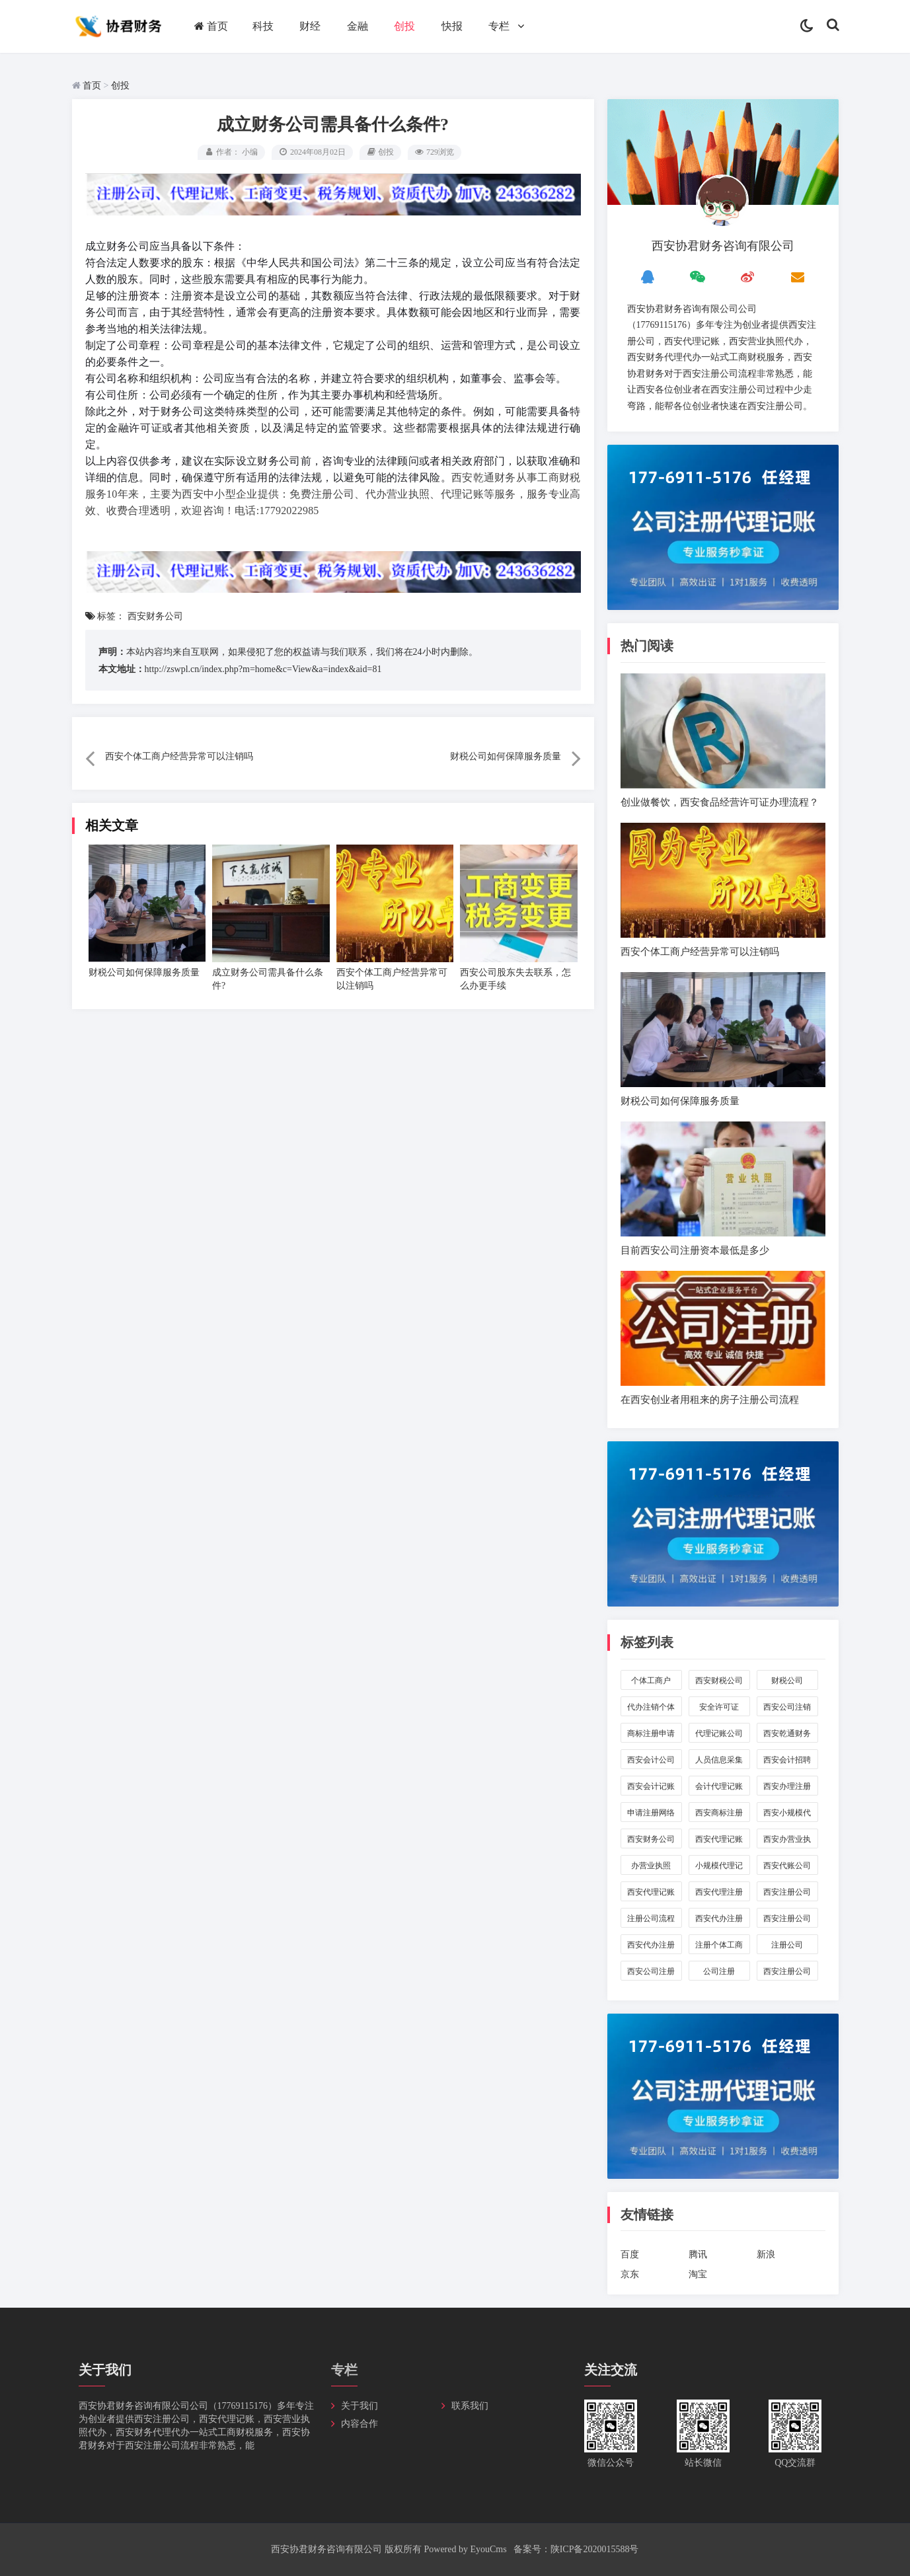  What do you see at coordinates (695, 1250) in the screenshot?
I see `目前西安公司注册资本最低是多少` at bounding box center [695, 1250].